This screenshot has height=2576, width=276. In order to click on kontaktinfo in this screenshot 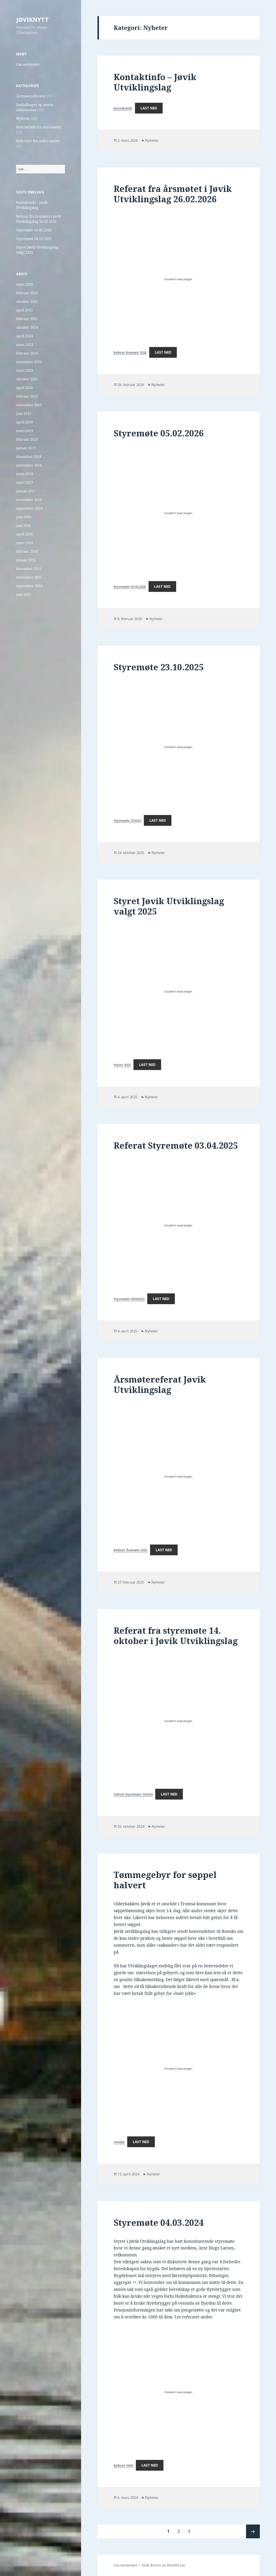, I will do `click(123, 108)`.